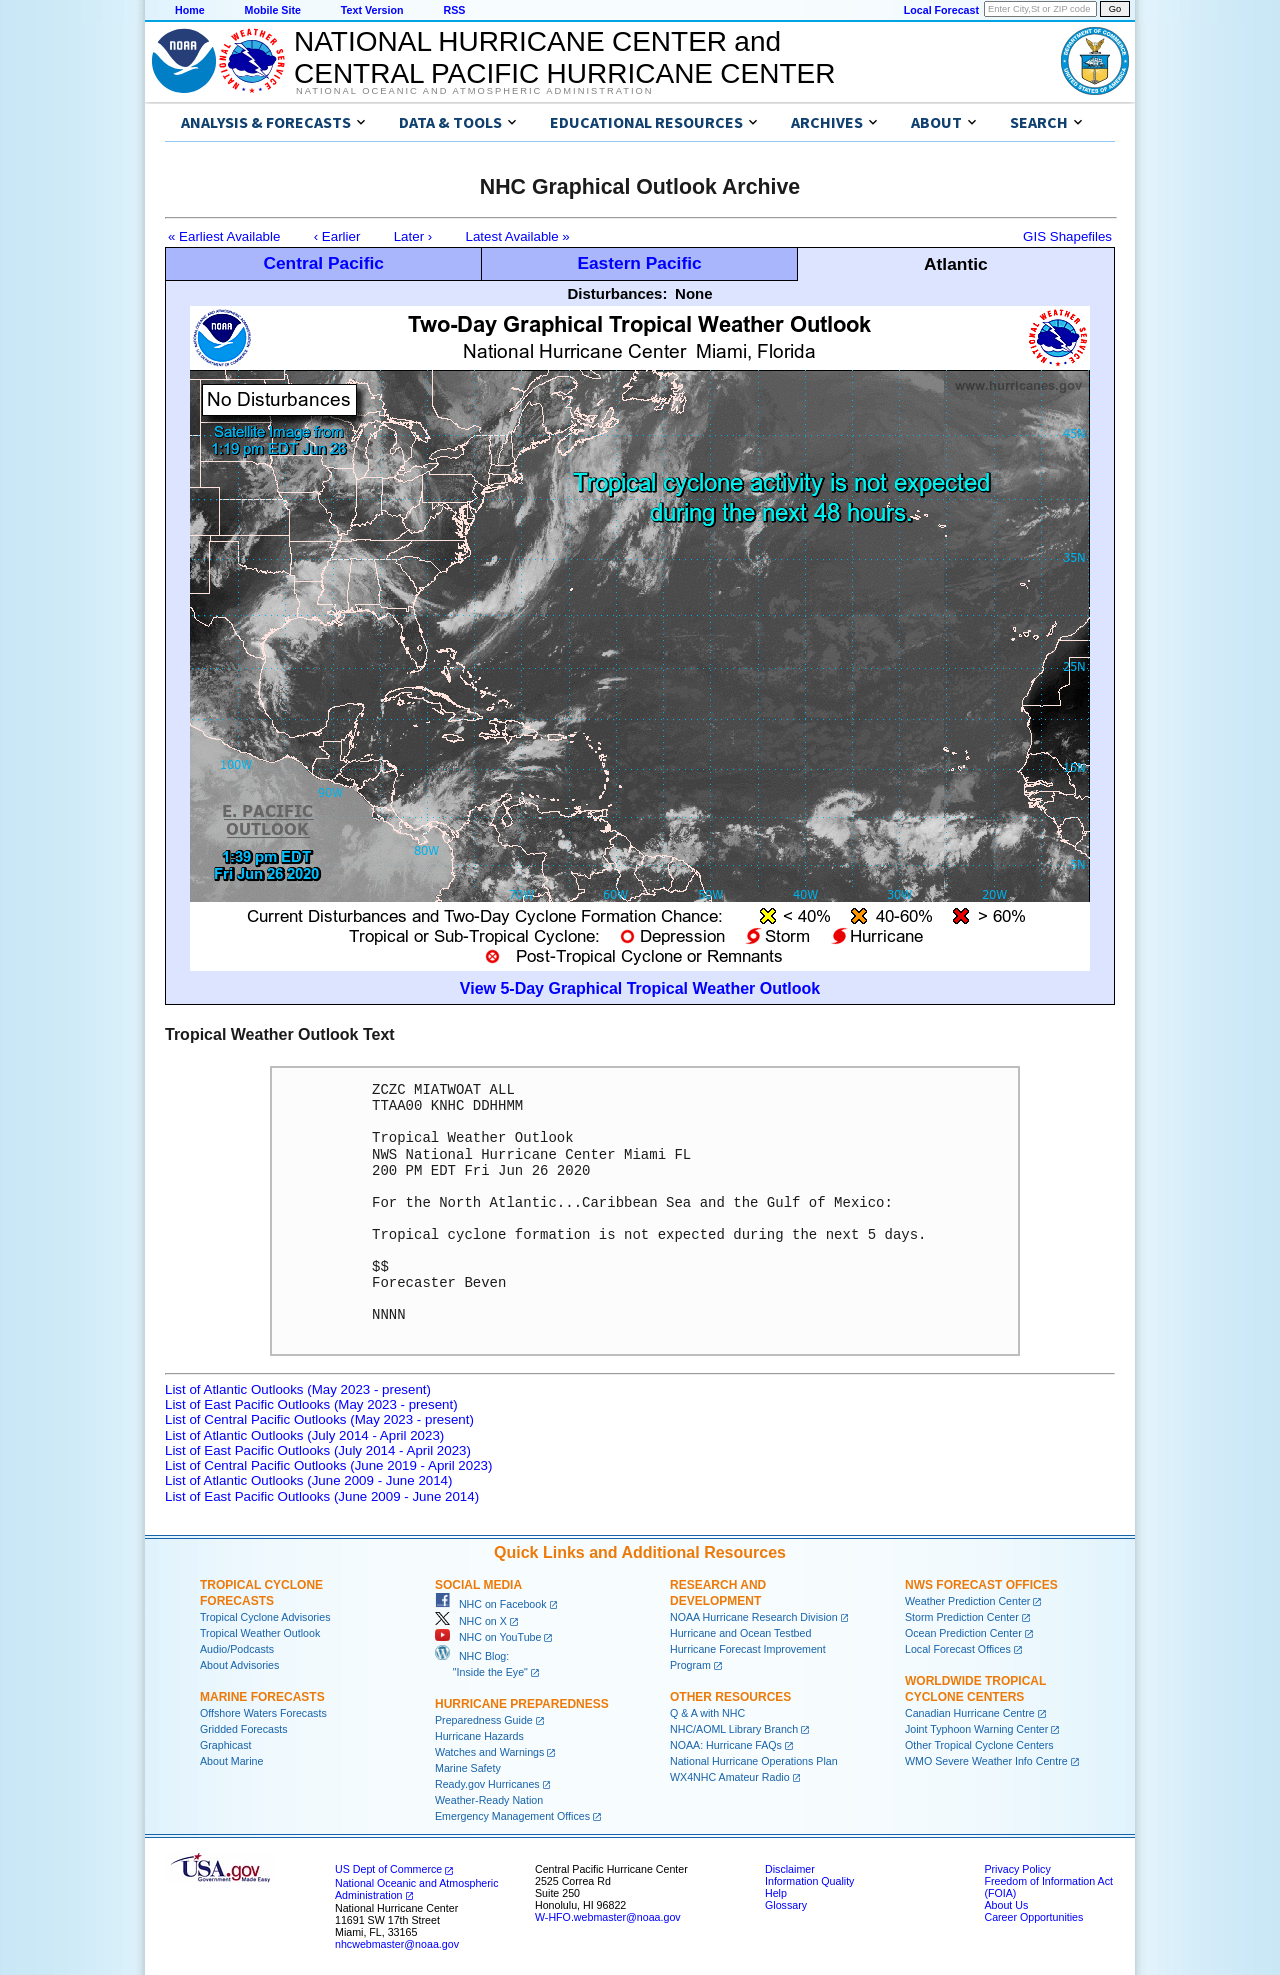 Image resolution: width=1280 pixels, height=1975 pixels. What do you see at coordinates (963, 1633) in the screenshot?
I see `Ocean Prediction Center` at bounding box center [963, 1633].